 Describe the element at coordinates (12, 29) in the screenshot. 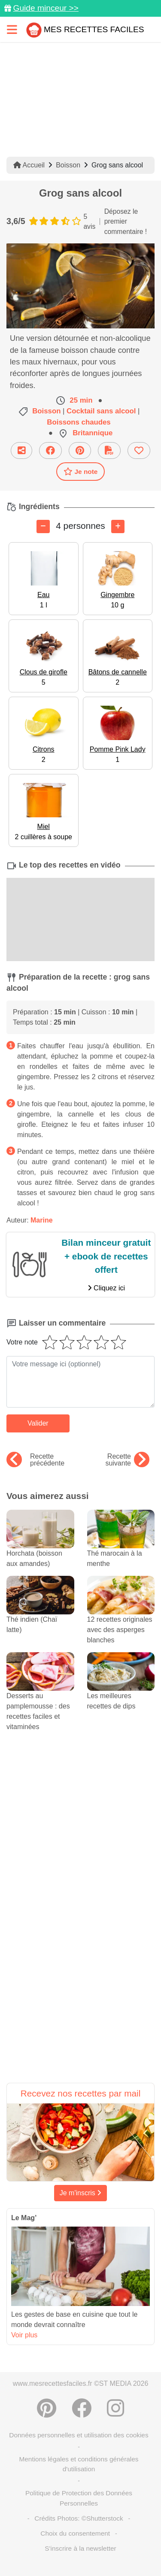

I see `[Toggle navigation]` at that location.